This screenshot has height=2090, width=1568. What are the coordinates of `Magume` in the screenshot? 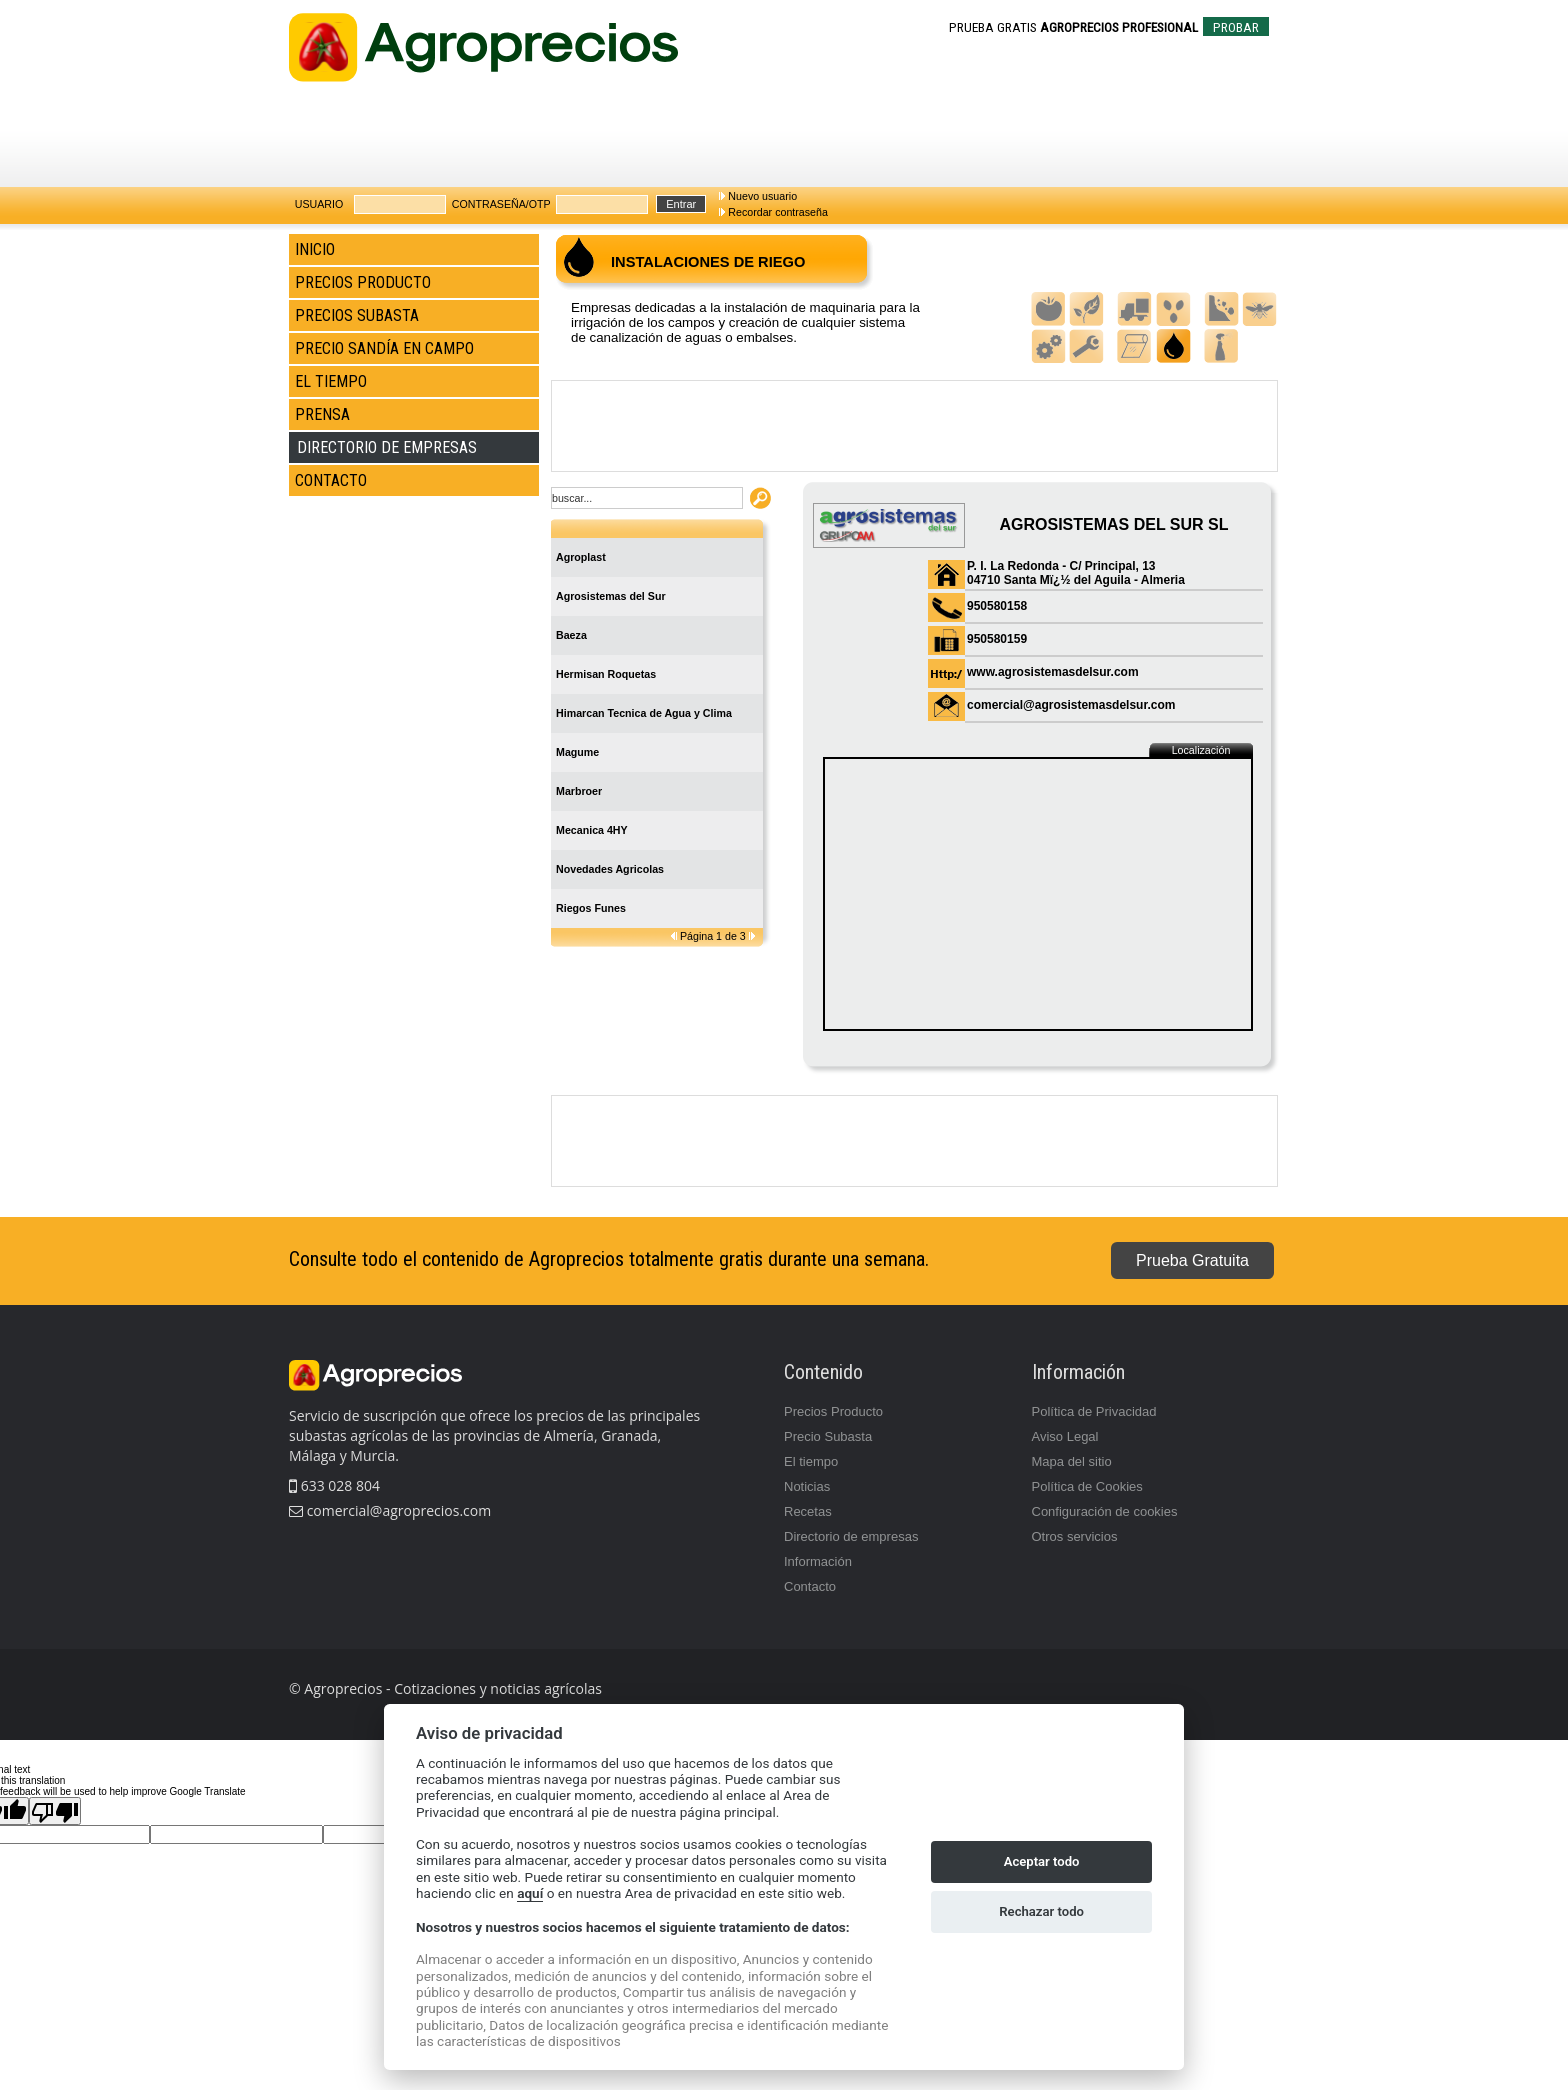 It's located at (577, 752).